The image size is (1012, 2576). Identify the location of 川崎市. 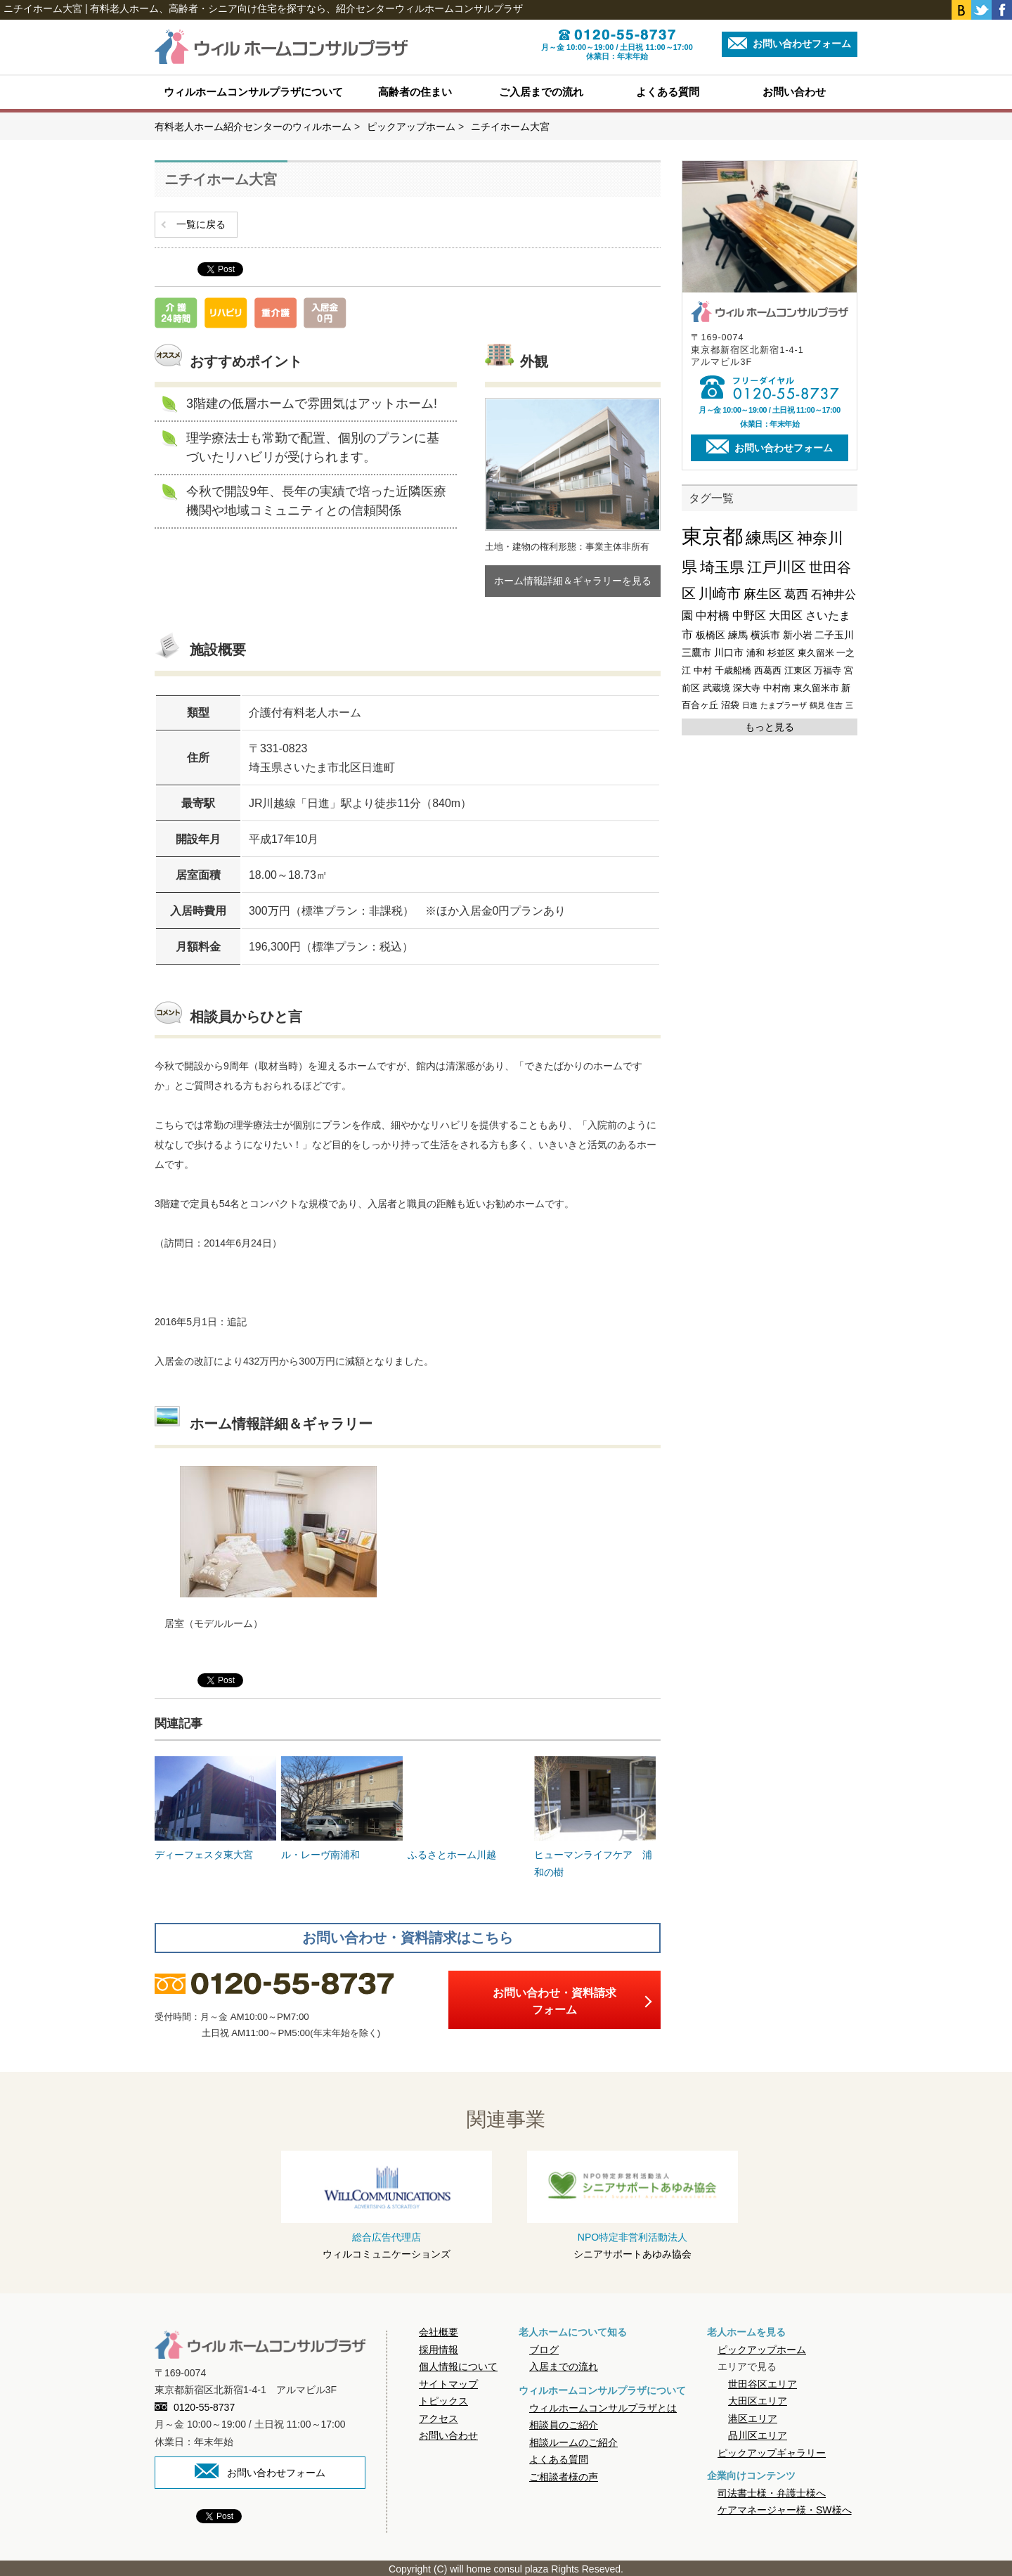
(720, 593).